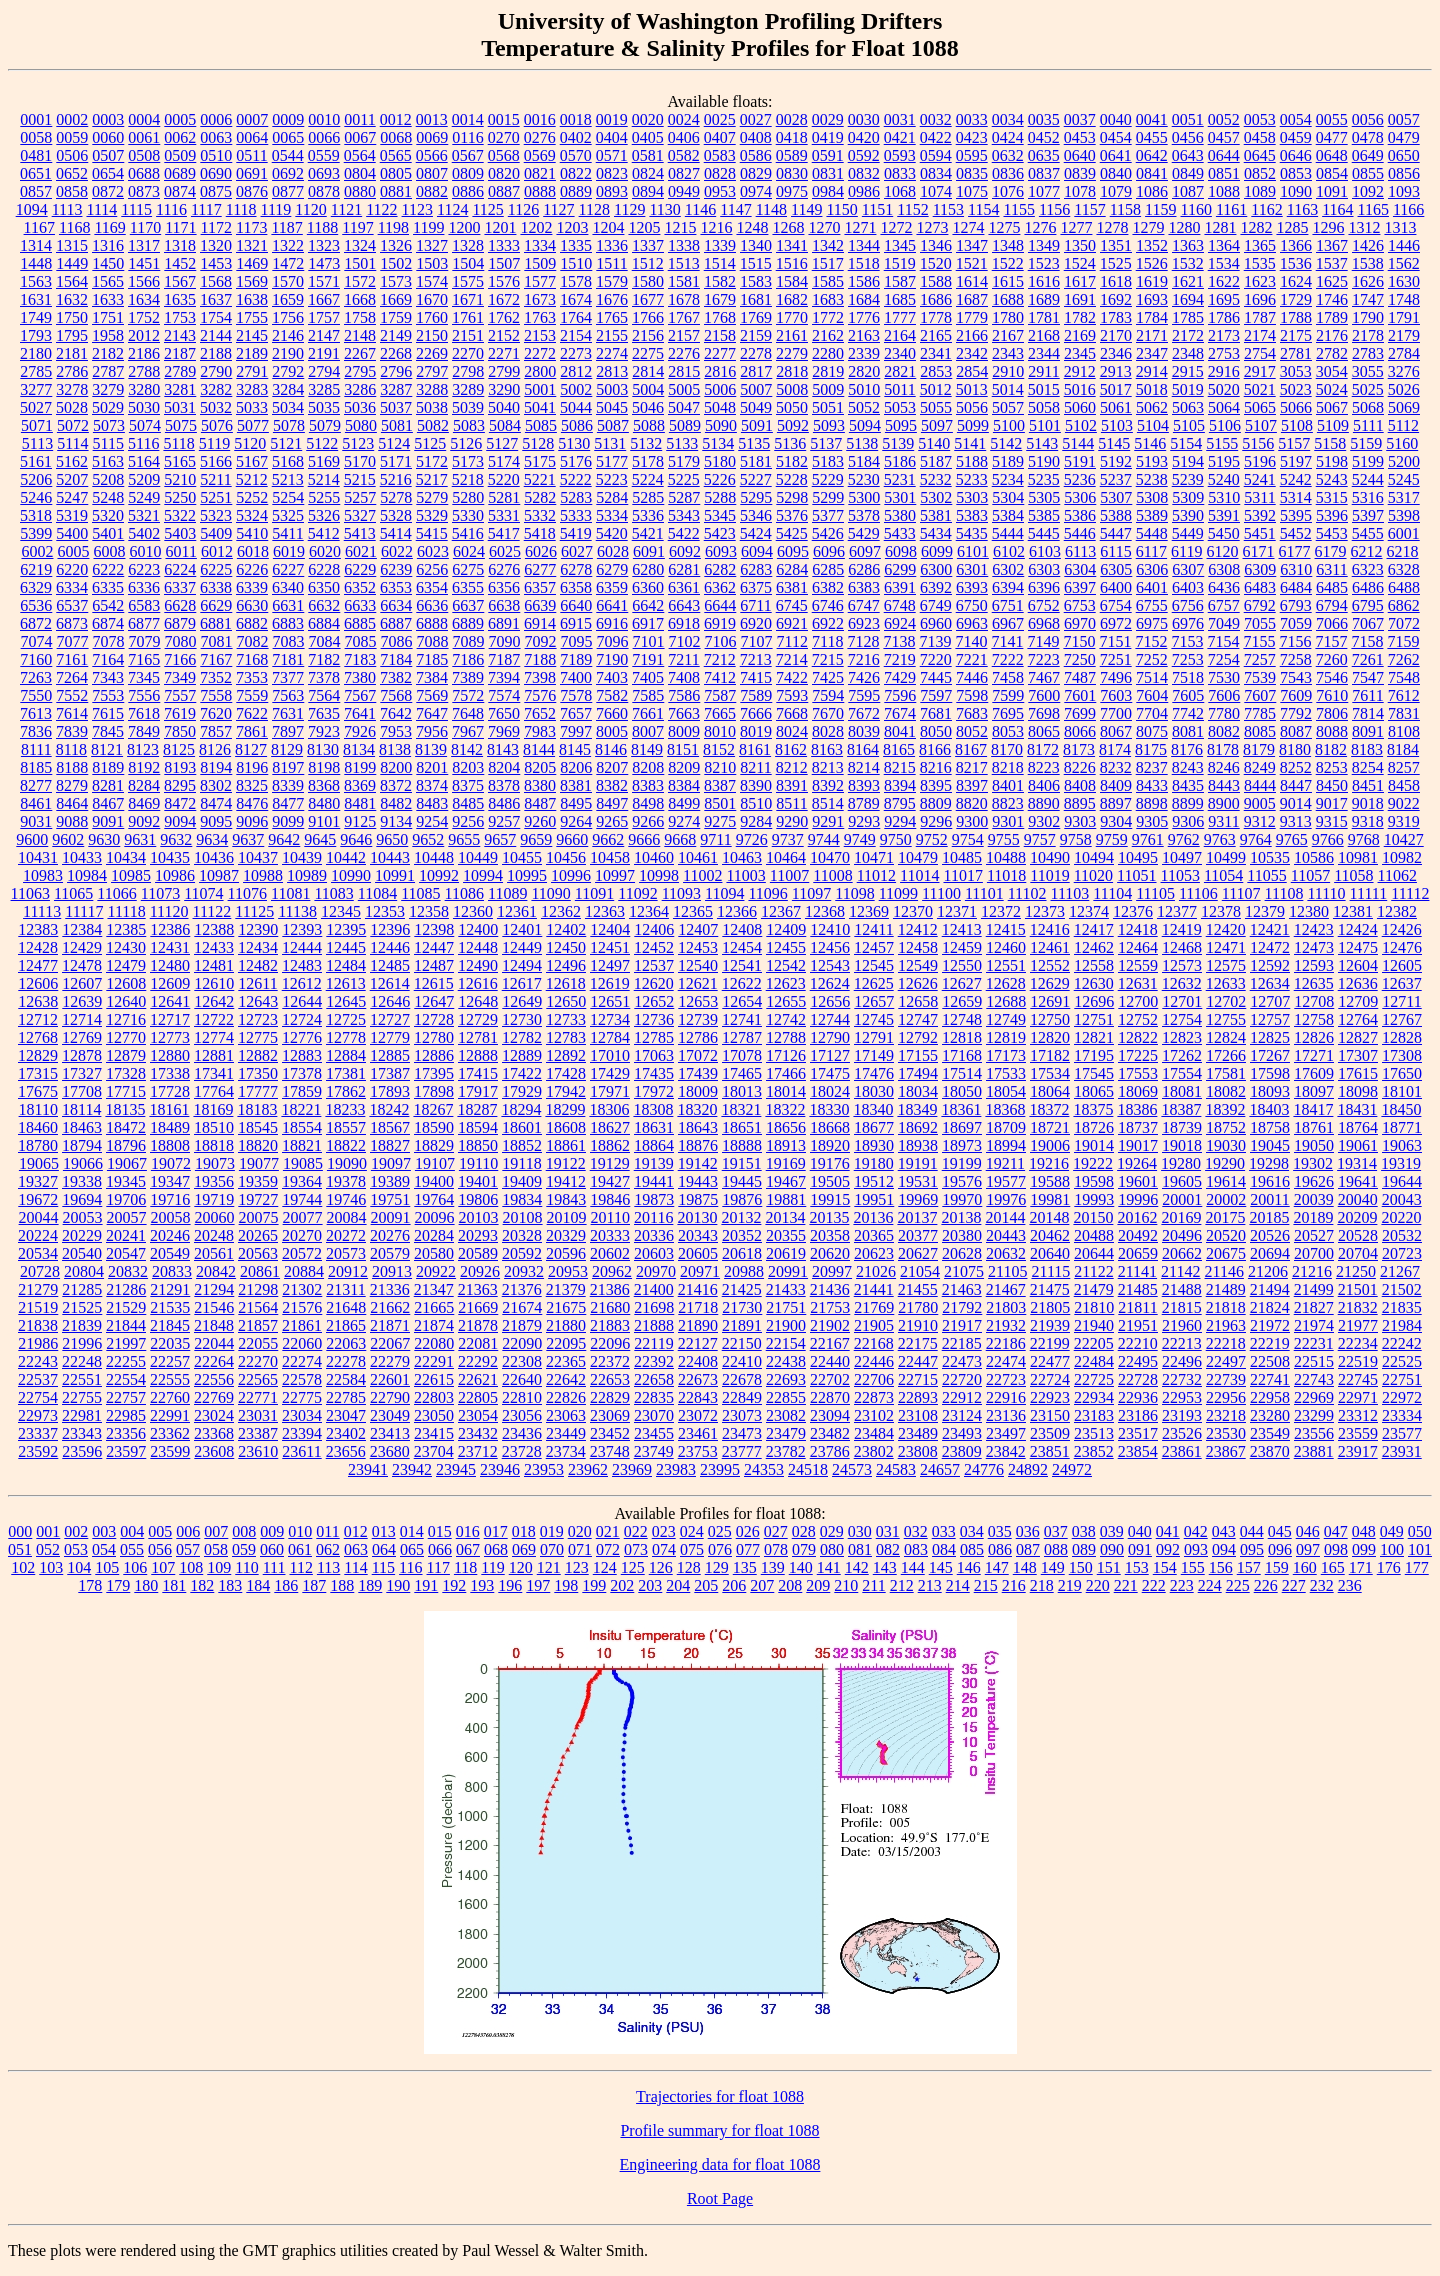  I want to click on 6305, so click(1116, 569).